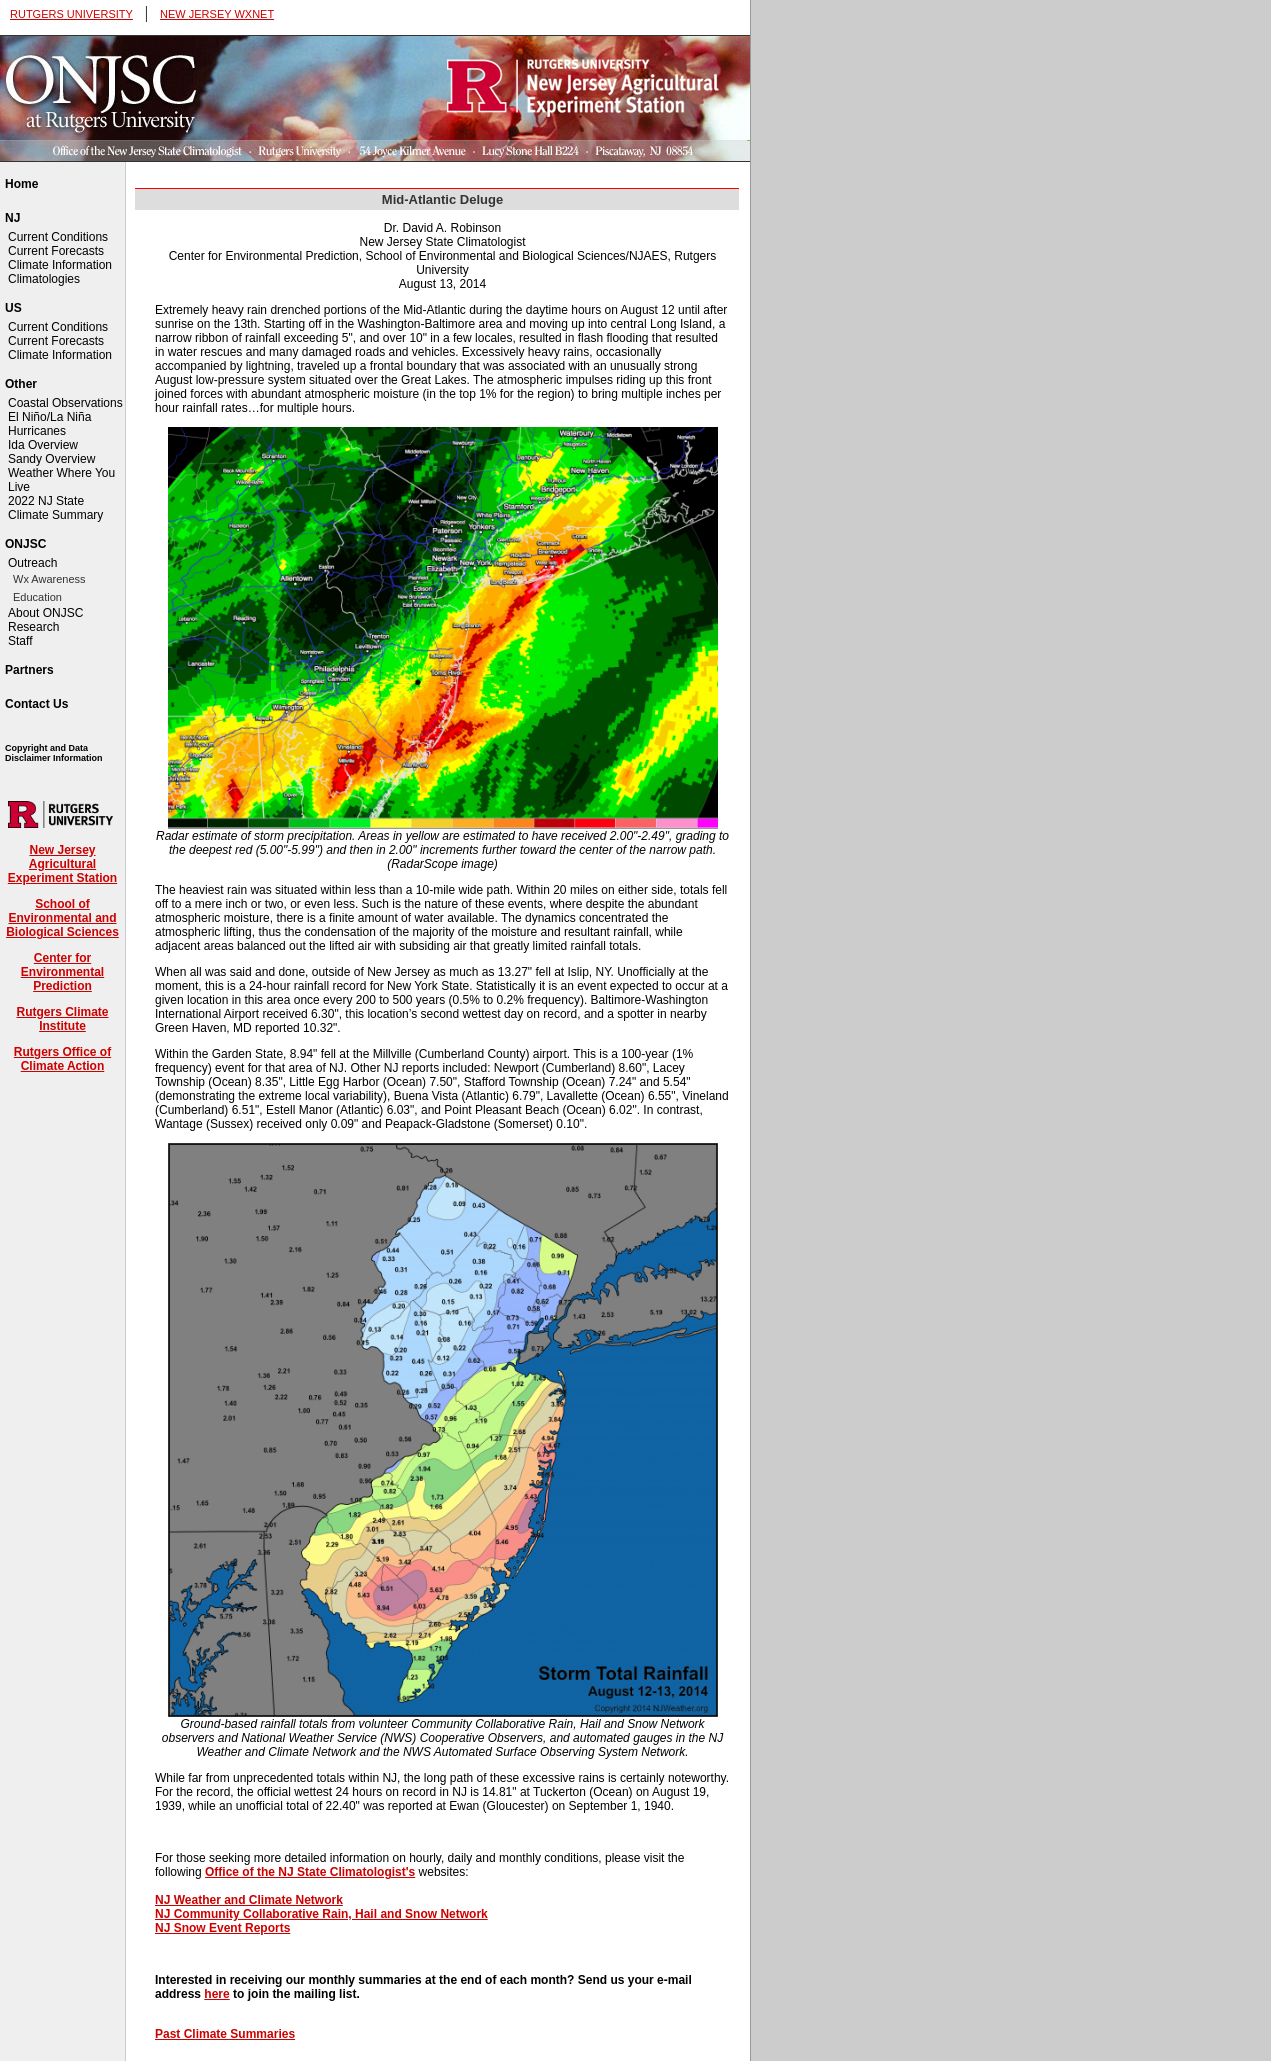  I want to click on RUTGERS UNIVERSITY, so click(71, 14).